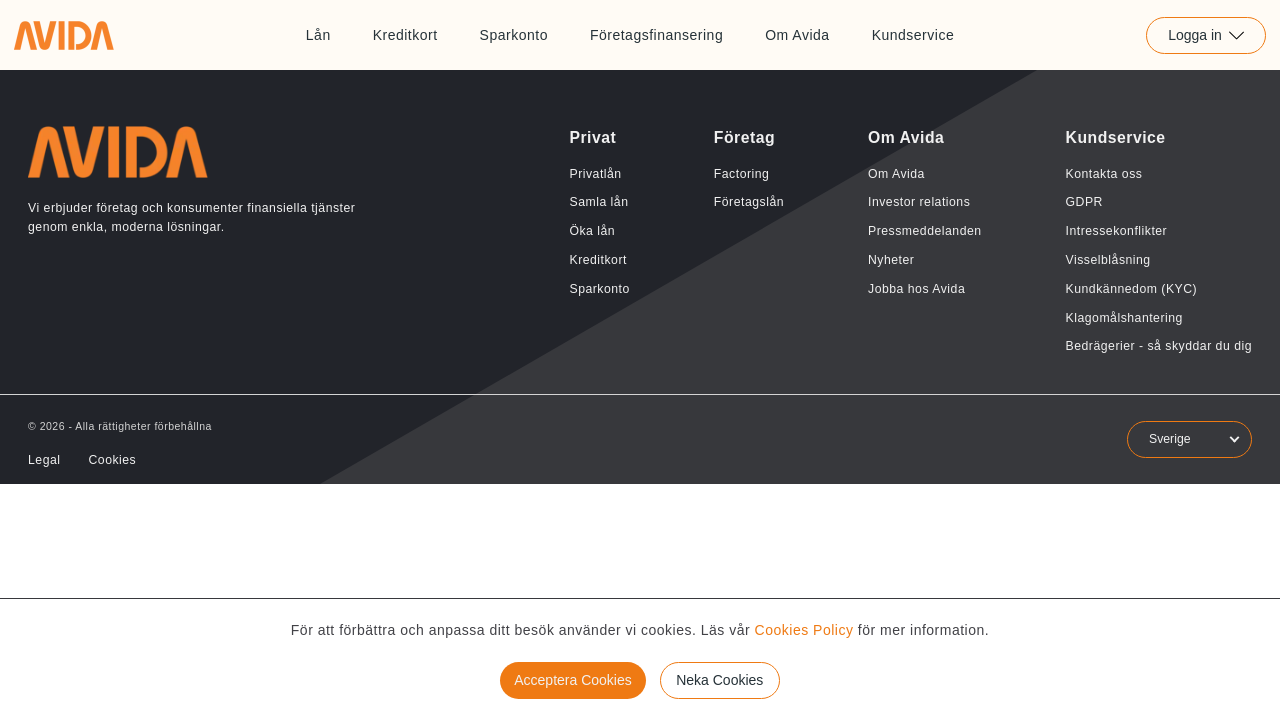  What do you see at coordinates (891, 260) in the screenshot?
I see `Nyheter [Länk till Nyheter]` at bounding box center [891, 260].